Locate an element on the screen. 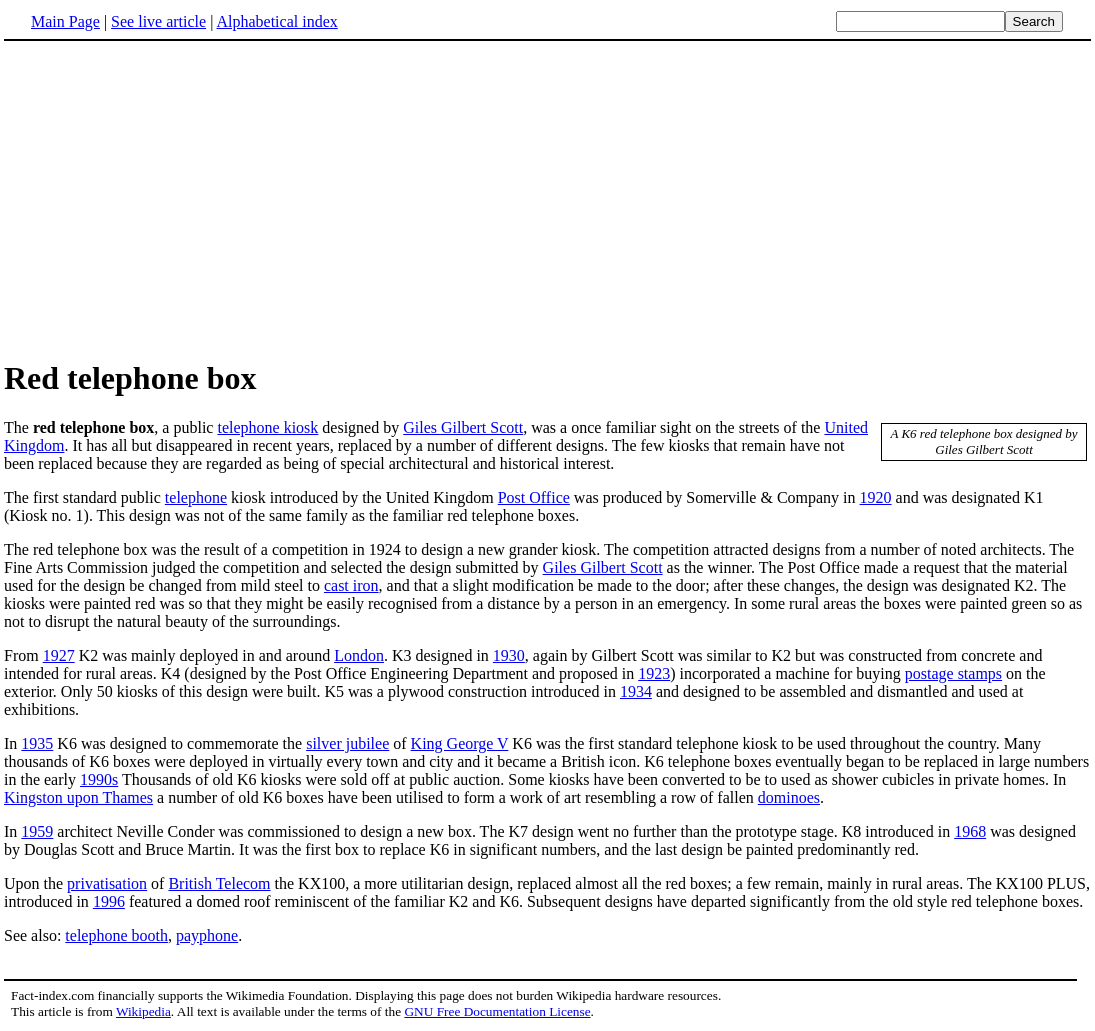 The width and height of the screenshot is (1095, 1031). 1934 is located at coordinates (636, 691).